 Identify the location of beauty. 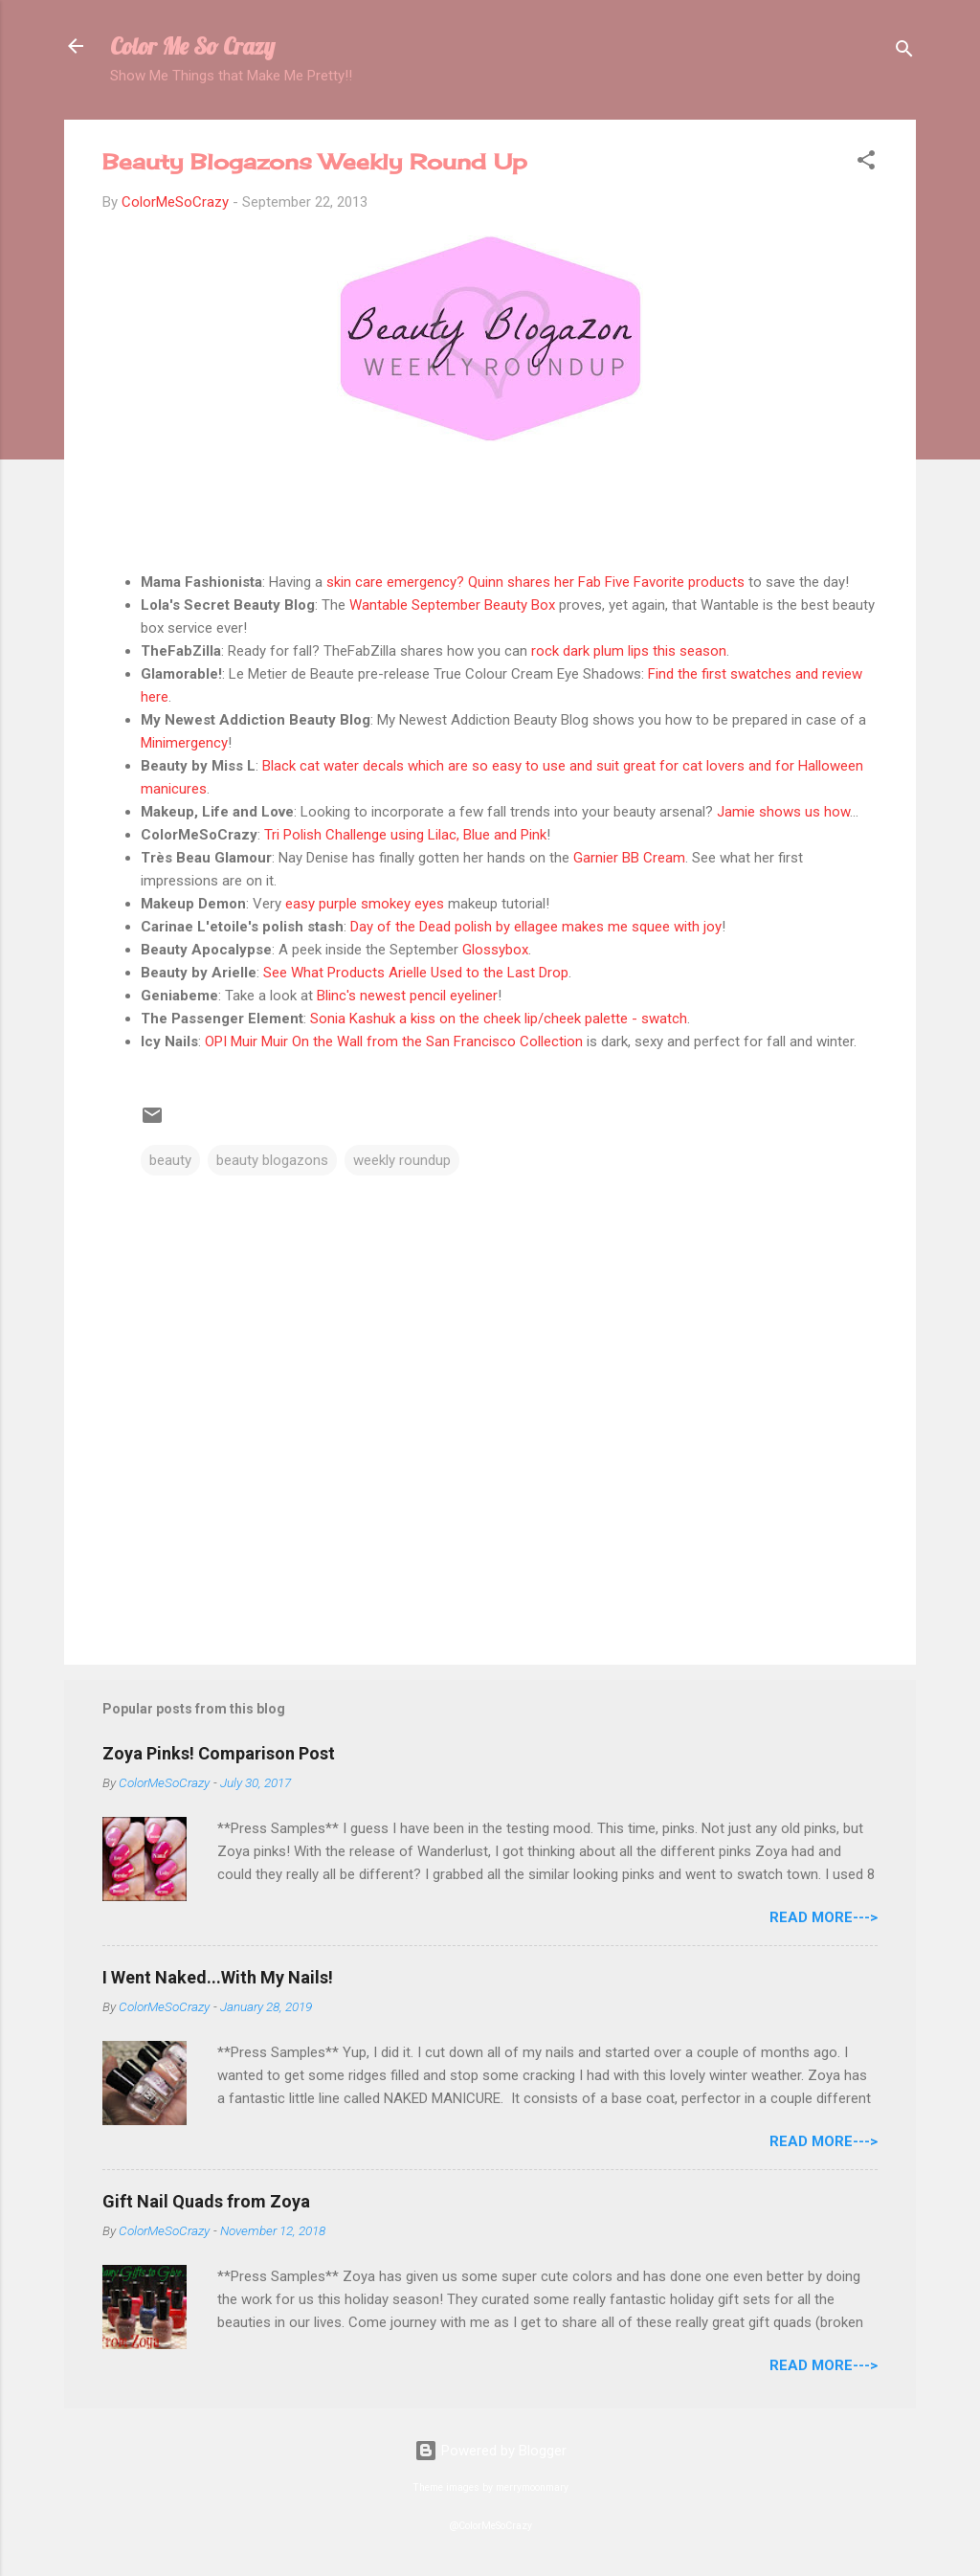
(170, 1160).